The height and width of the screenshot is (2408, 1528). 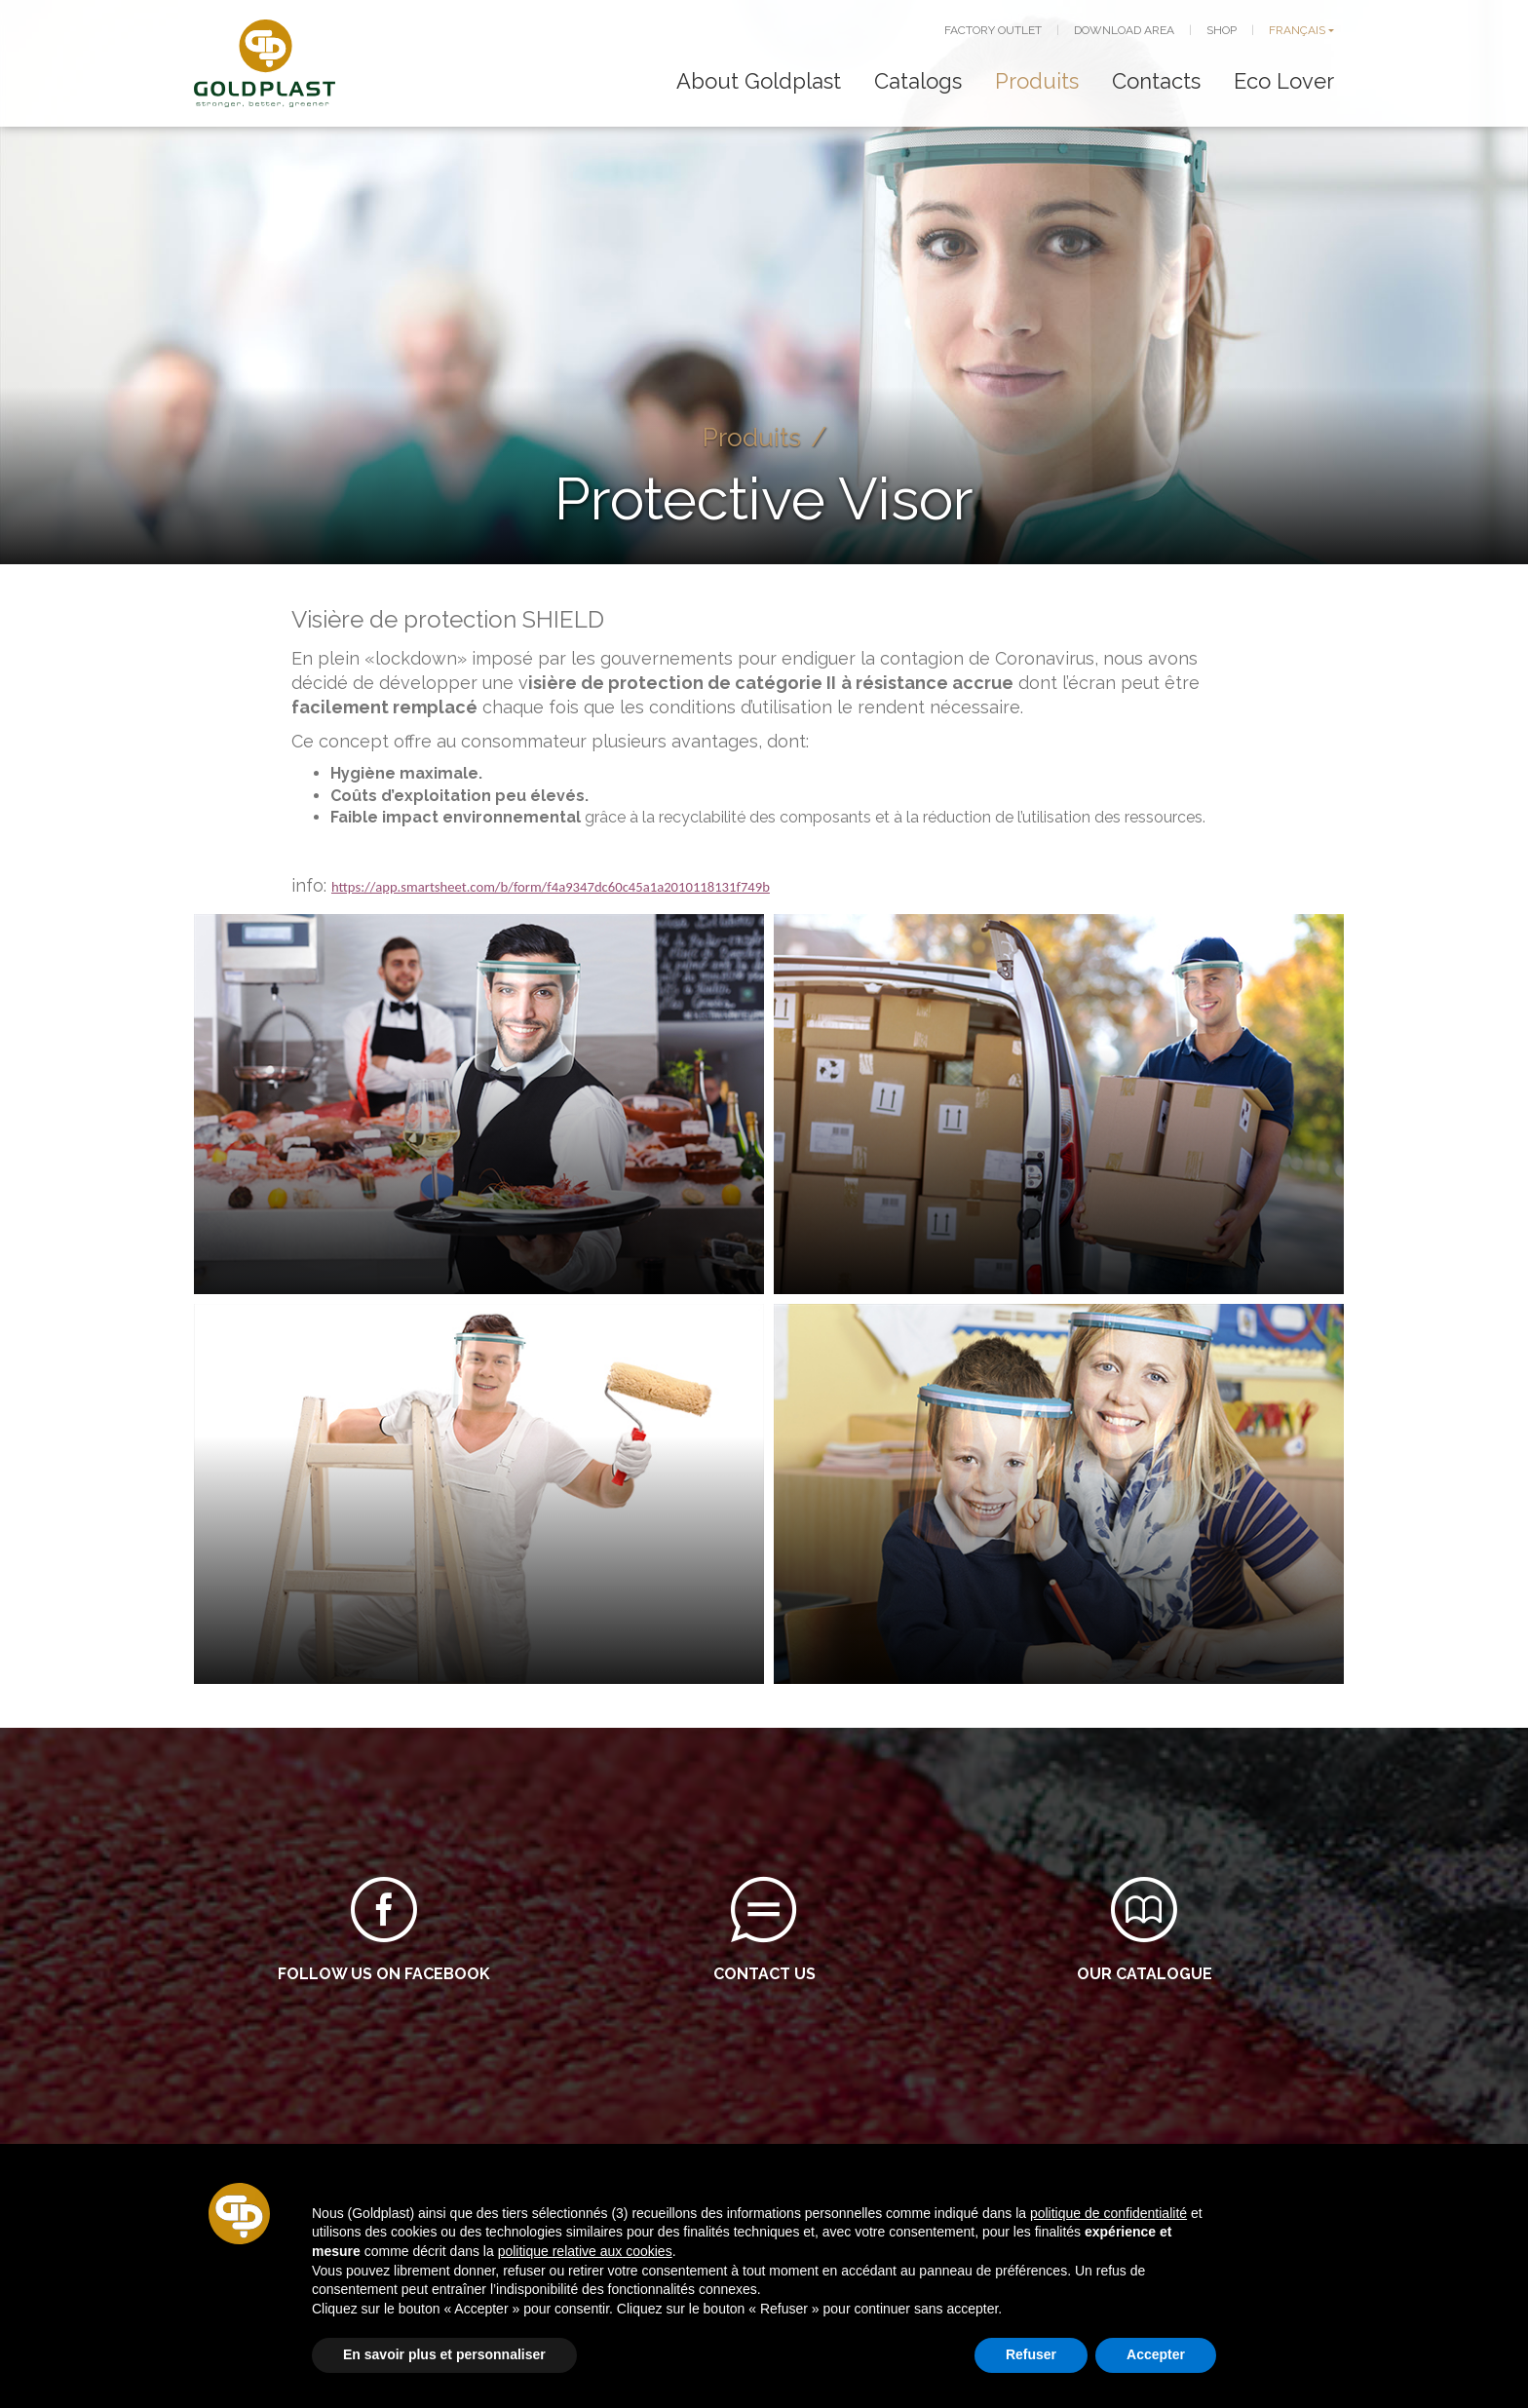 I want to click on En savoir plus et personnaliser [button], so click(x=444, y=2354).